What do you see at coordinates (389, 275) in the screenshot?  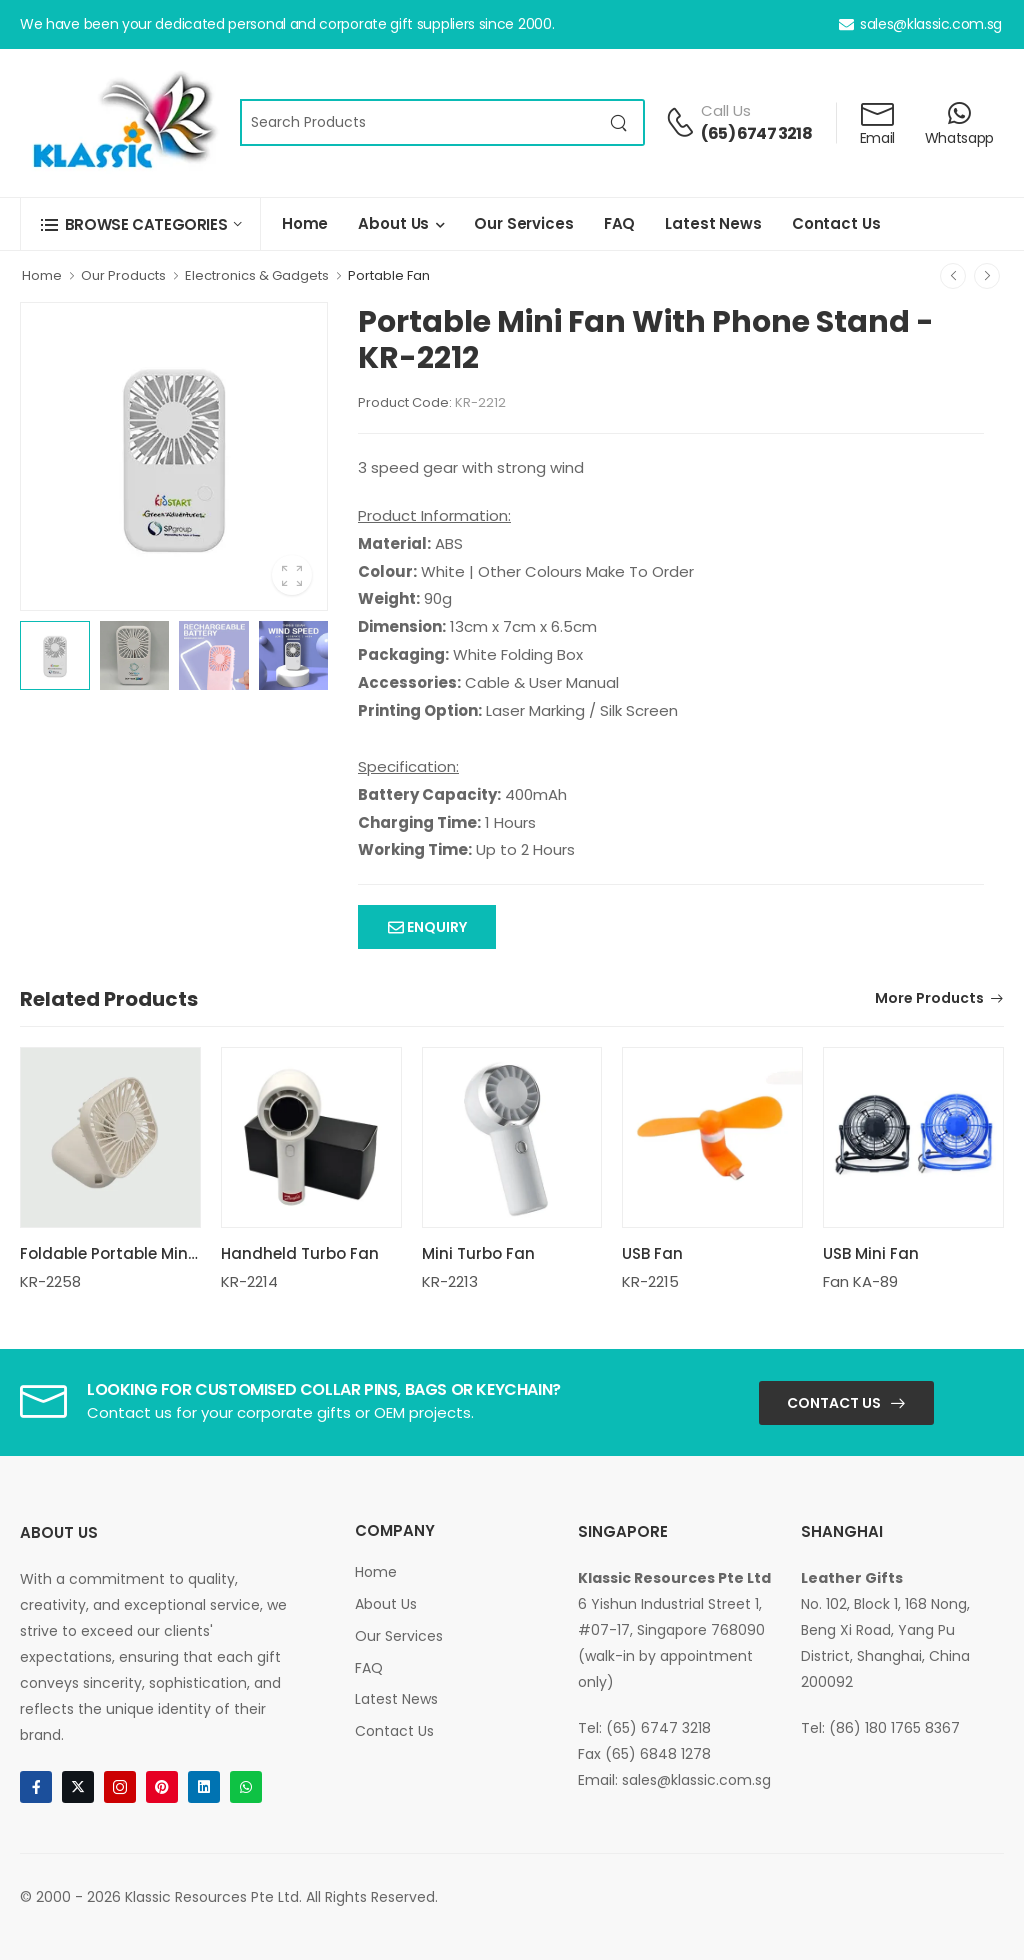 I see `Portable Fan` at bounding box center [389, 275].